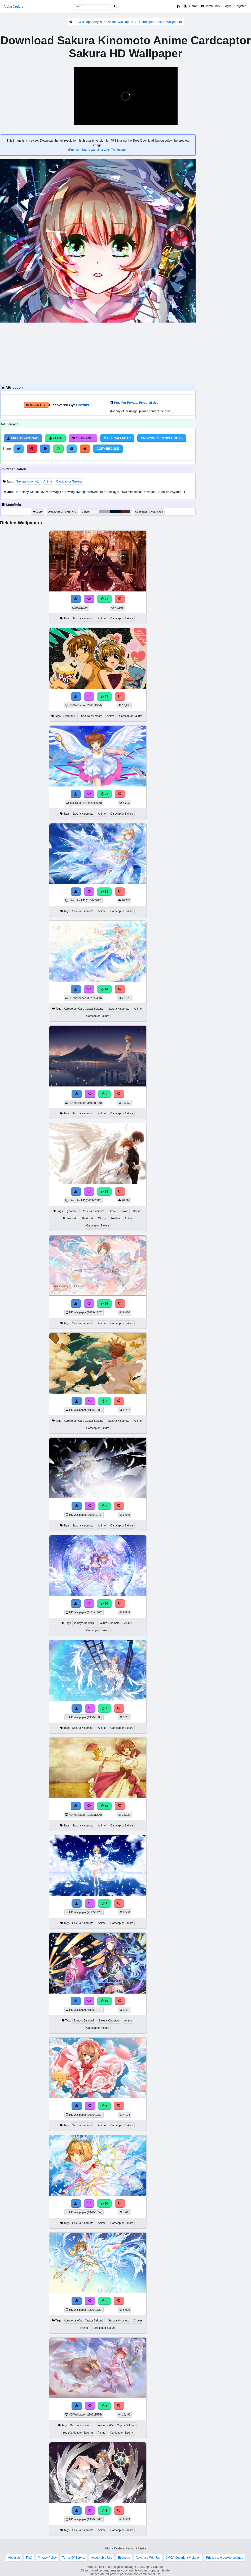  I want to click on Acceptable Use, so click(101, 2557).